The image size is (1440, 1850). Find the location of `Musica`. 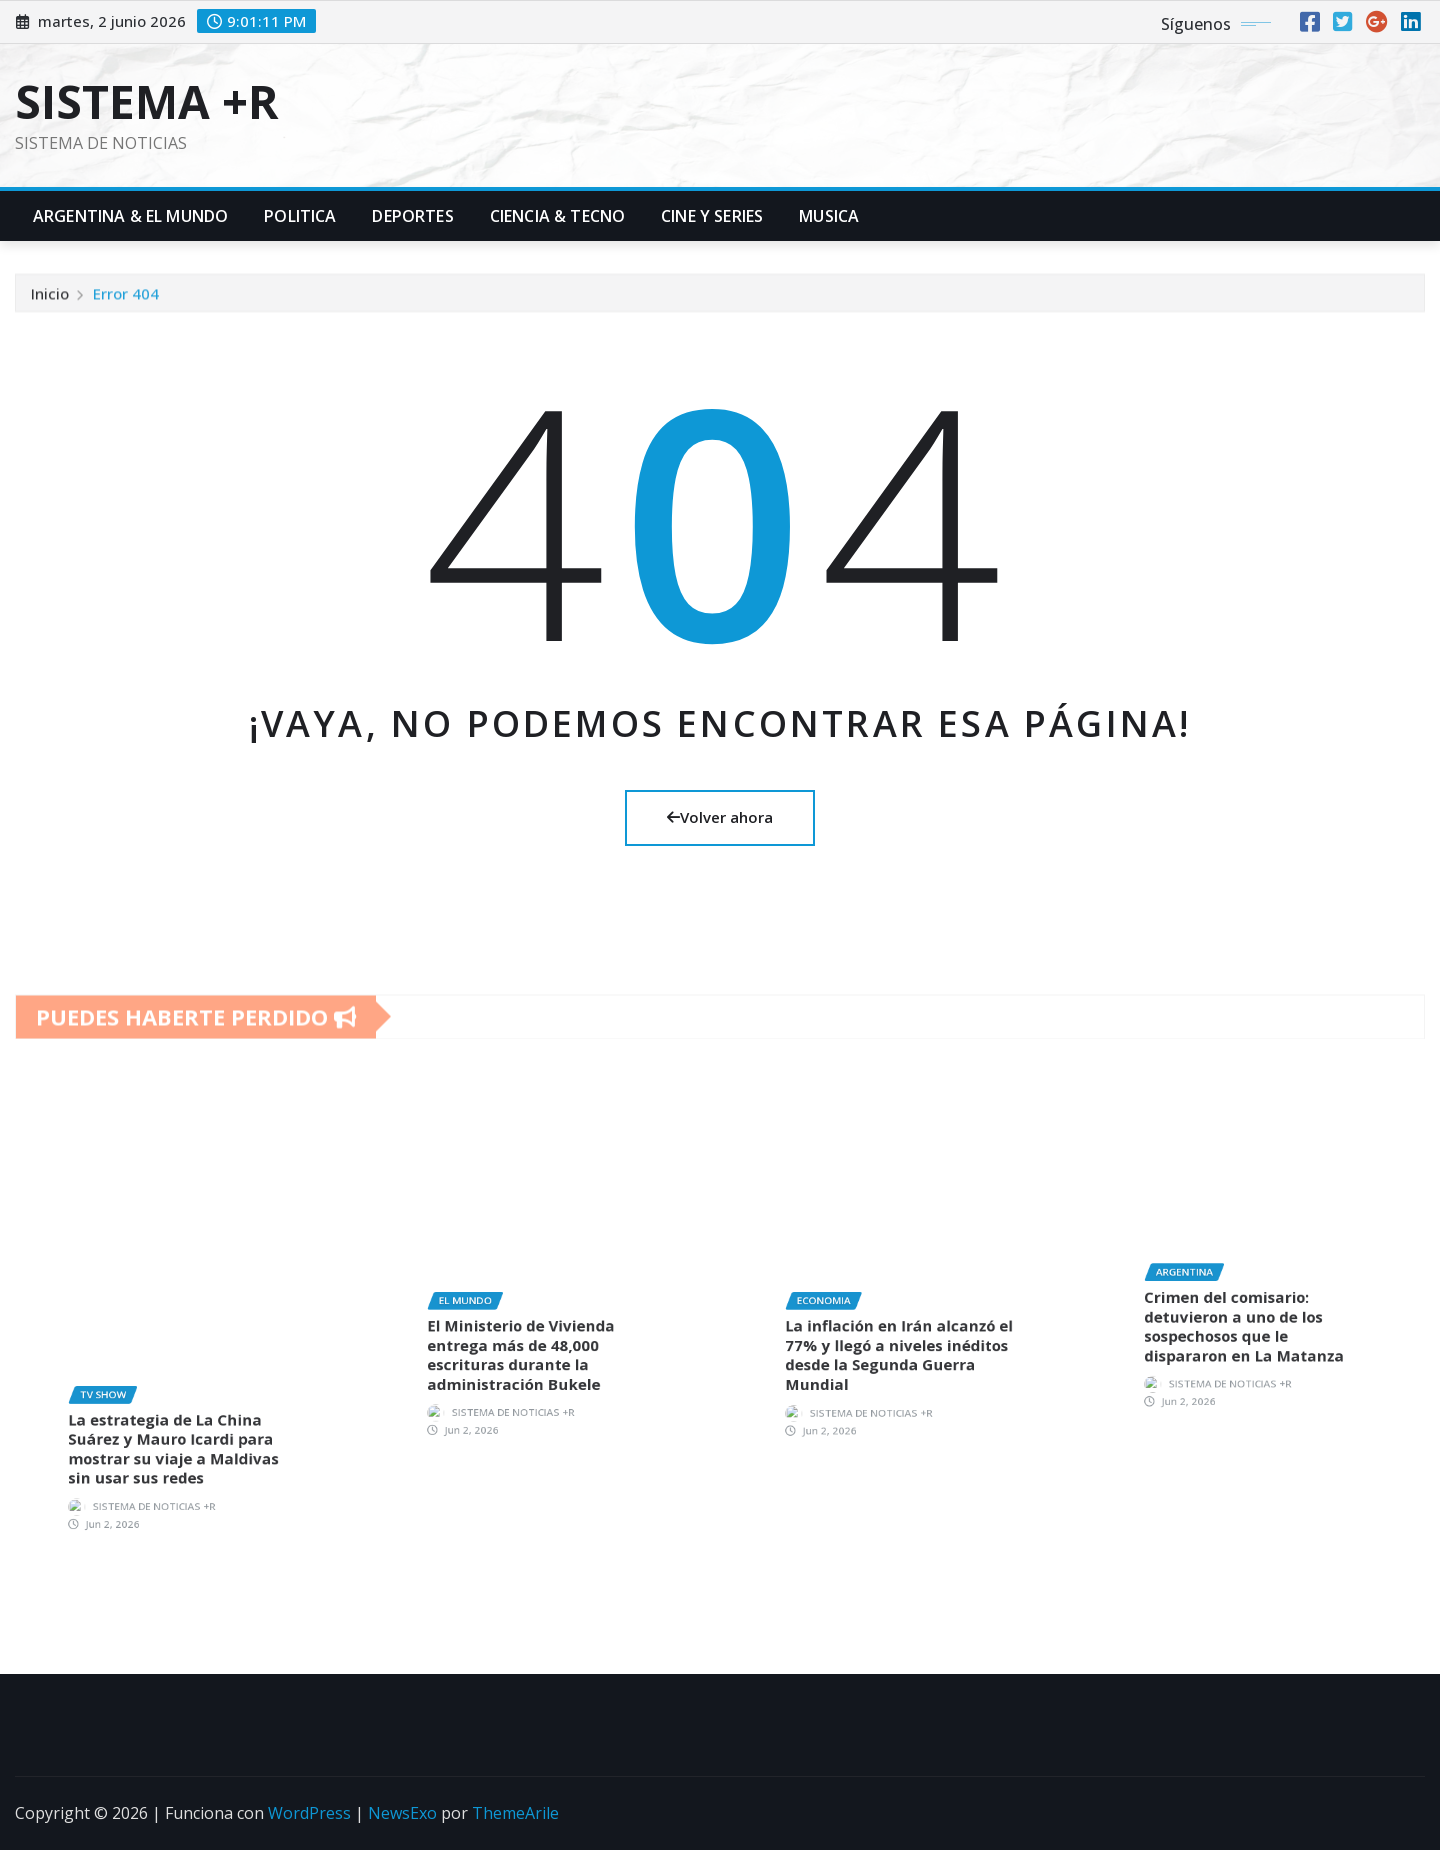

Musica is located at coordinates (829, 216).